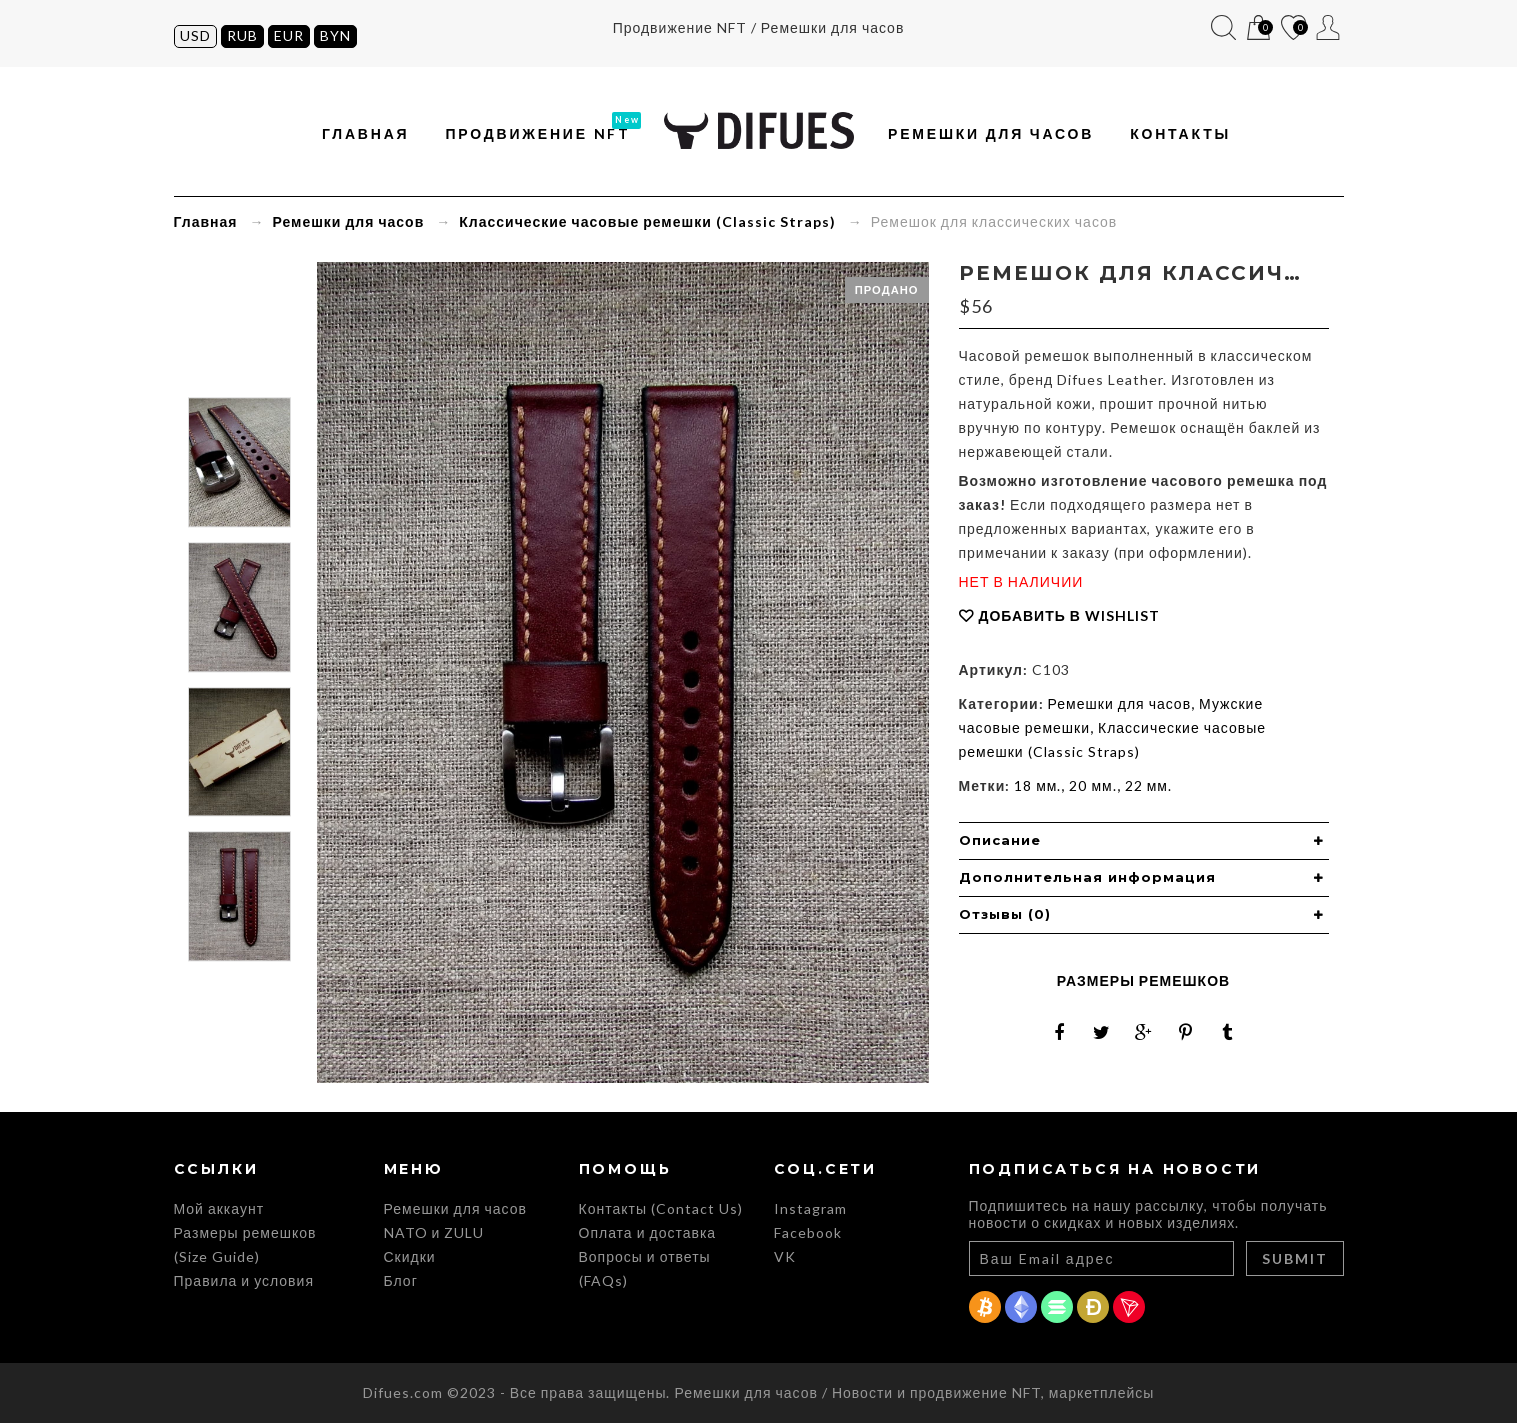 This screenshot has width=1517, height=1423. I want to click on Instagram, so click(810, 1208).